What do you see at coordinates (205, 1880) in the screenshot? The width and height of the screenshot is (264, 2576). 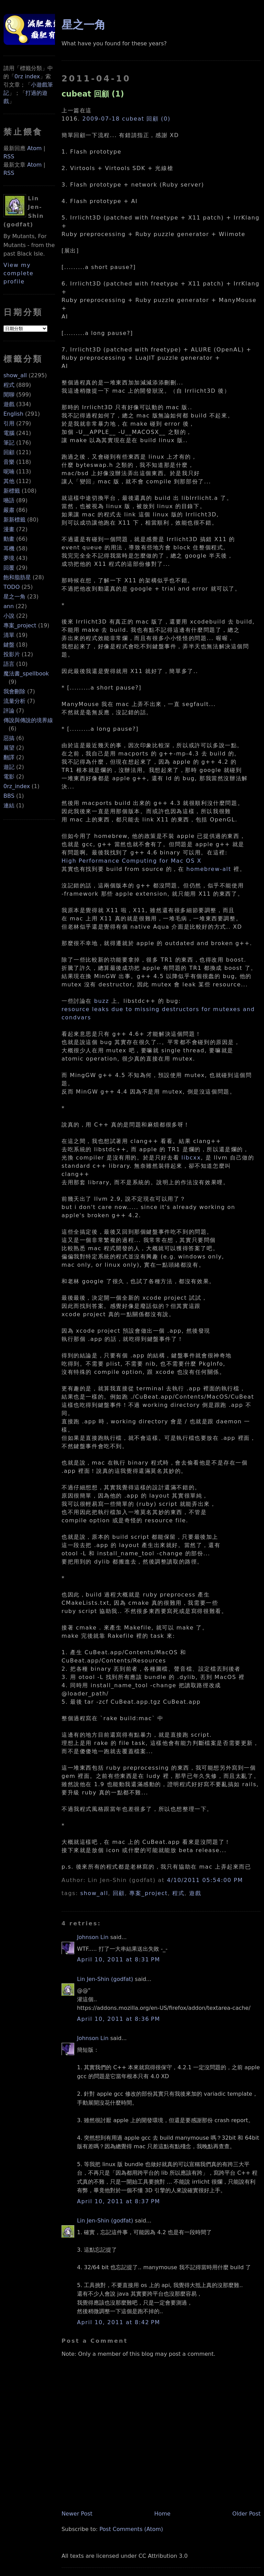 I see `4/10/2011 05:54:00 PM` at bounding box center [205, 1880].